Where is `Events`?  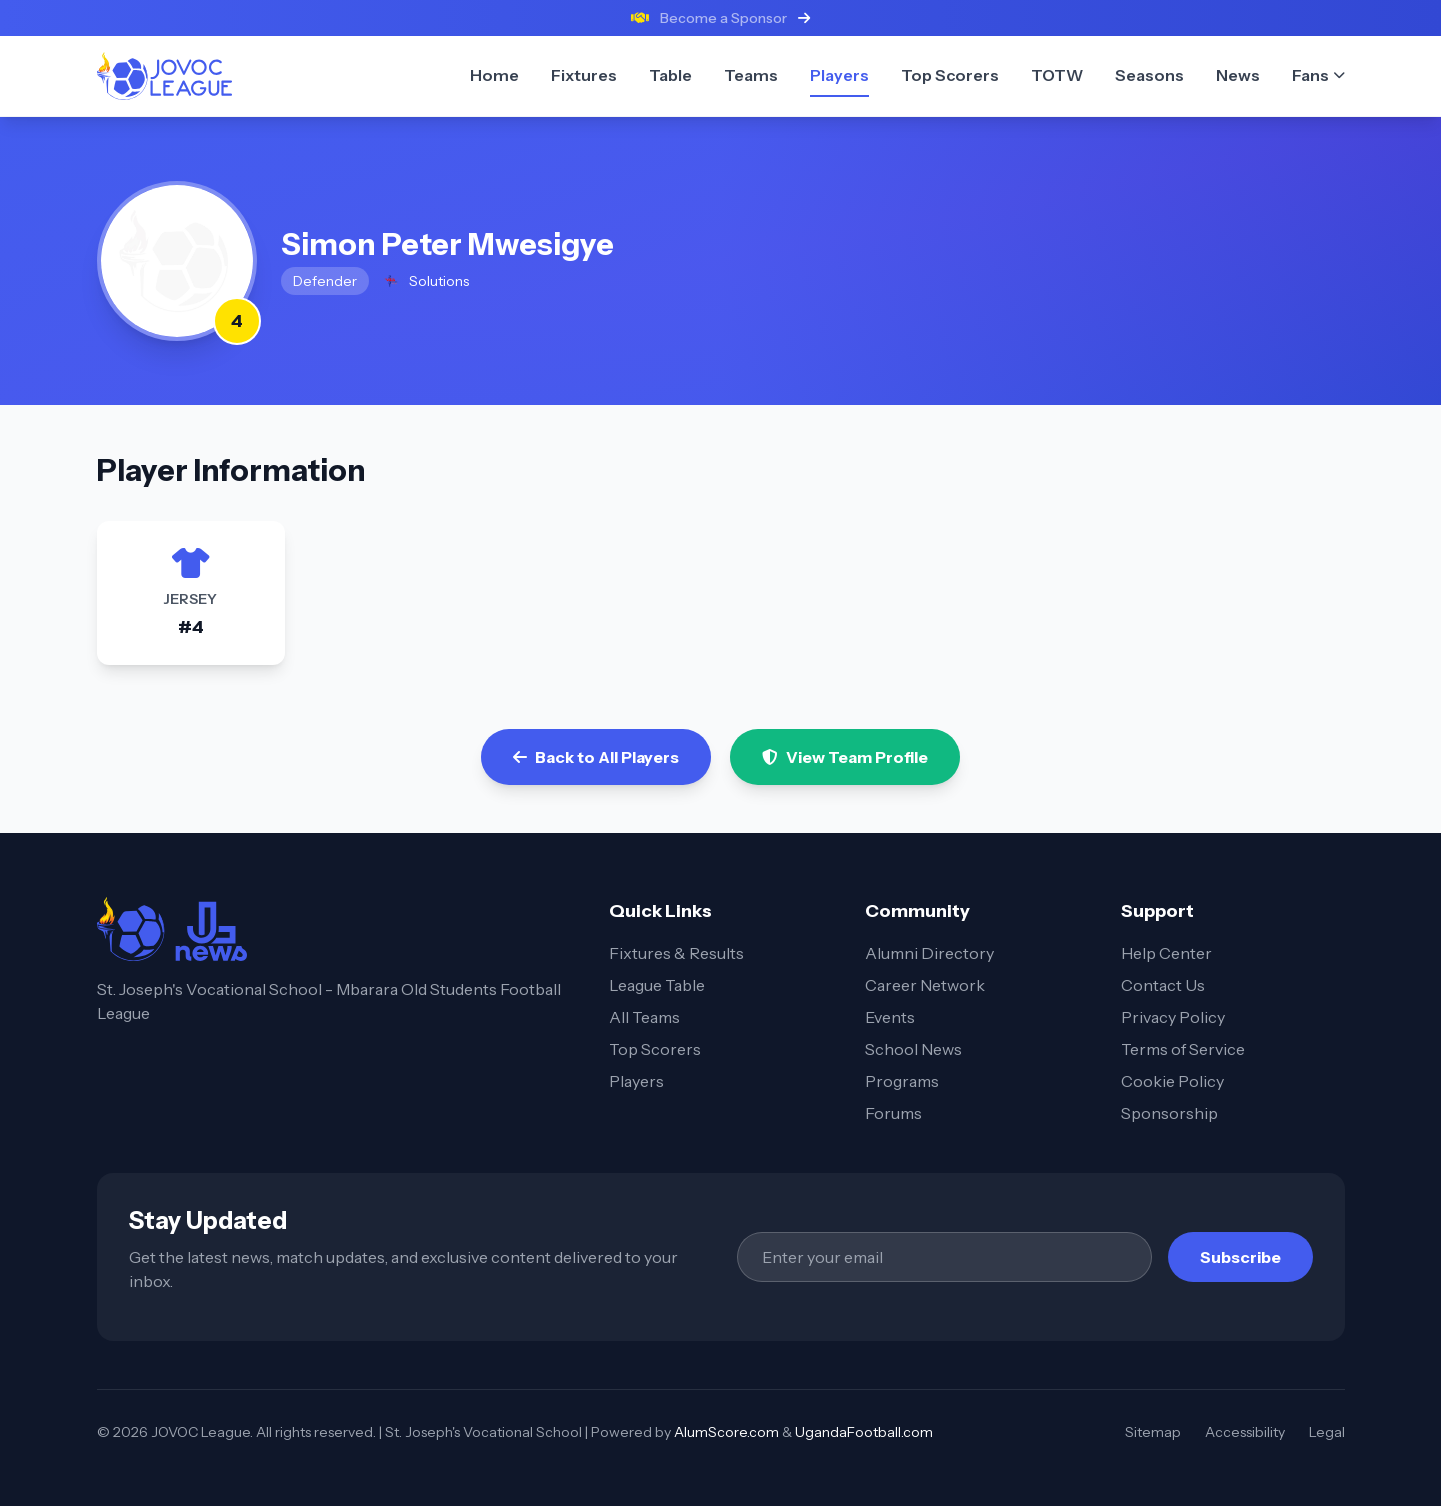
Events is located at coordinates (890, 1017).